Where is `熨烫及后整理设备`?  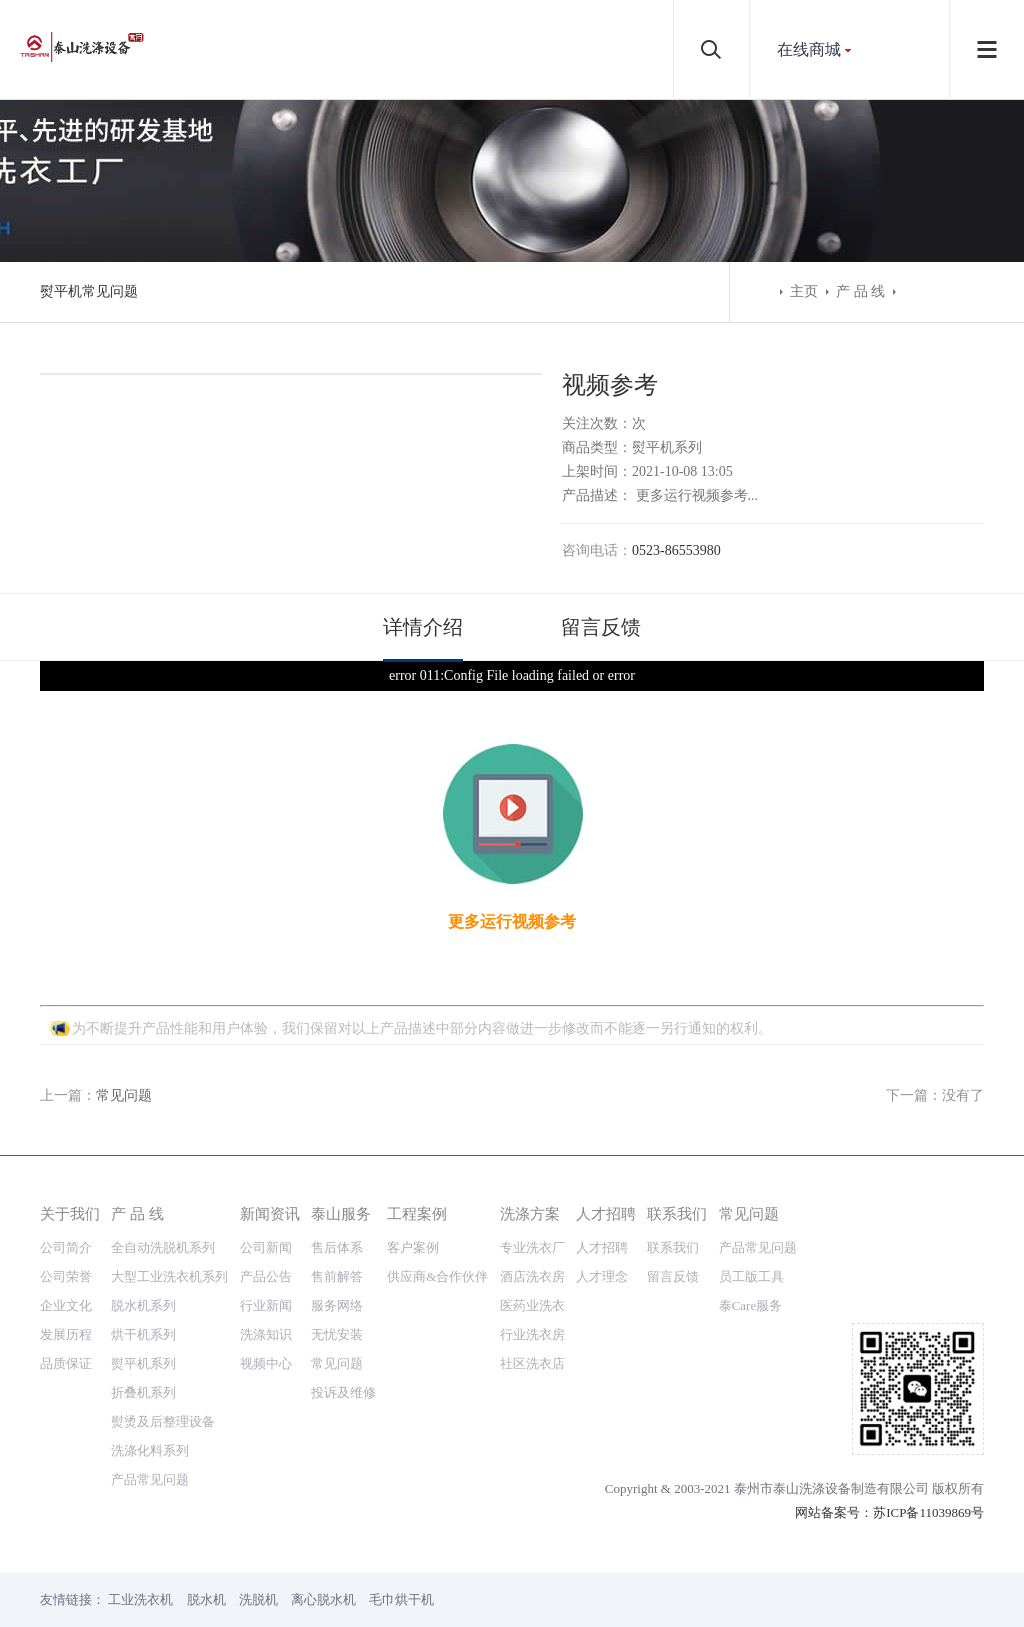 熨烫及后整理设备 is located at coordinates (163, 1421).